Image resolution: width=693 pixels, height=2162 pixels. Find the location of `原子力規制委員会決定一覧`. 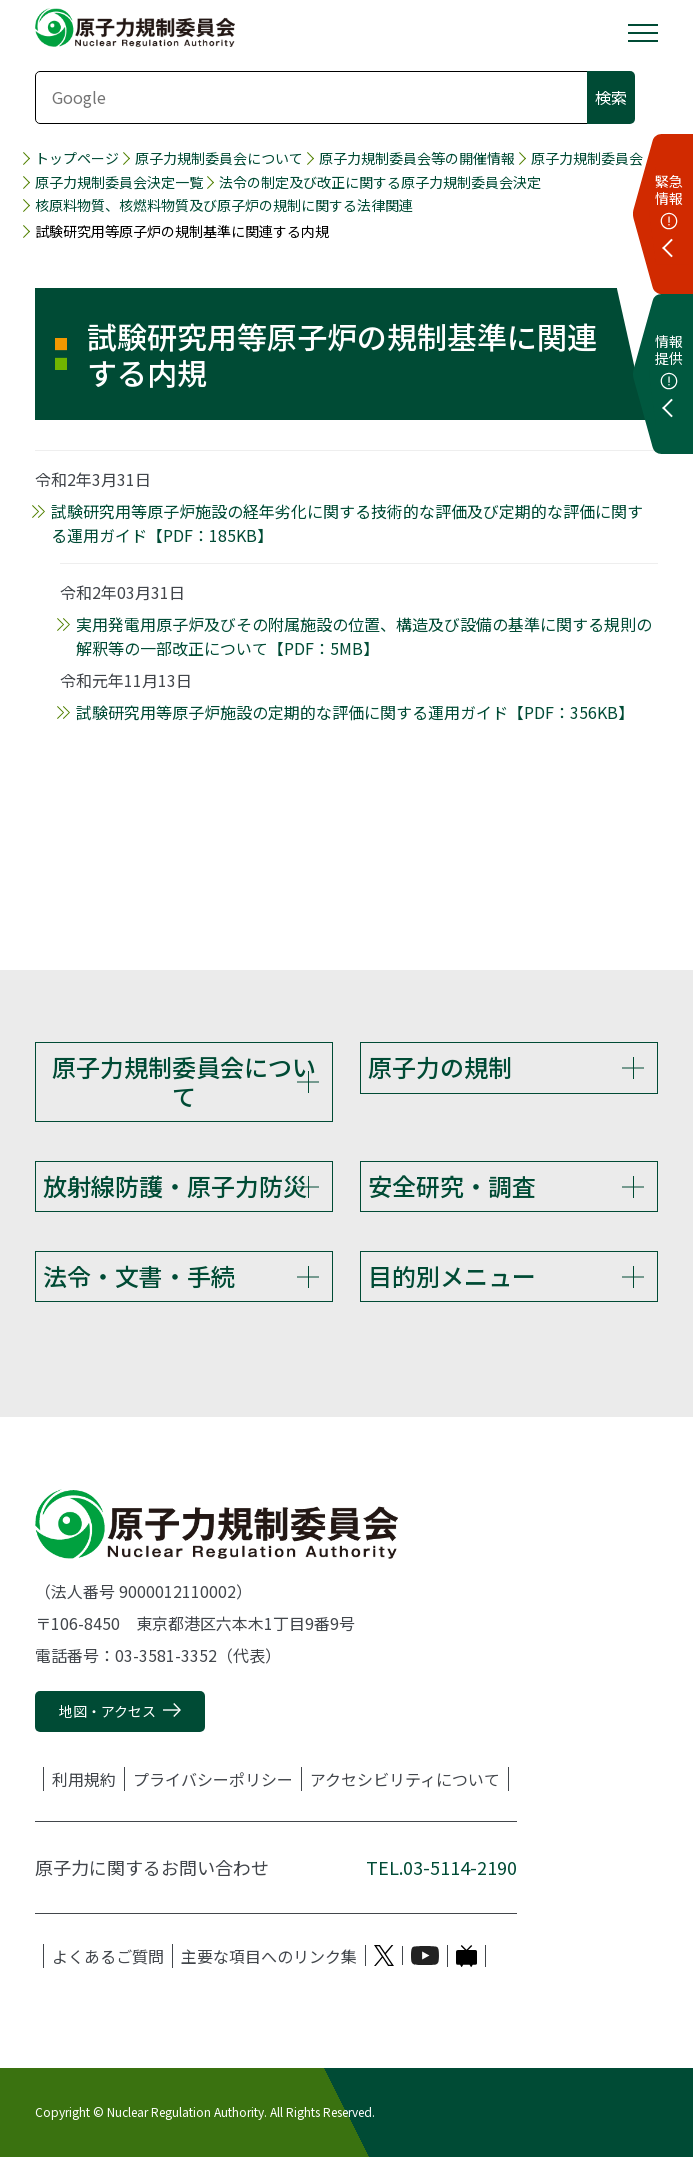

原子力規制委員会決定一覧 is located at coordinates (119, 182).